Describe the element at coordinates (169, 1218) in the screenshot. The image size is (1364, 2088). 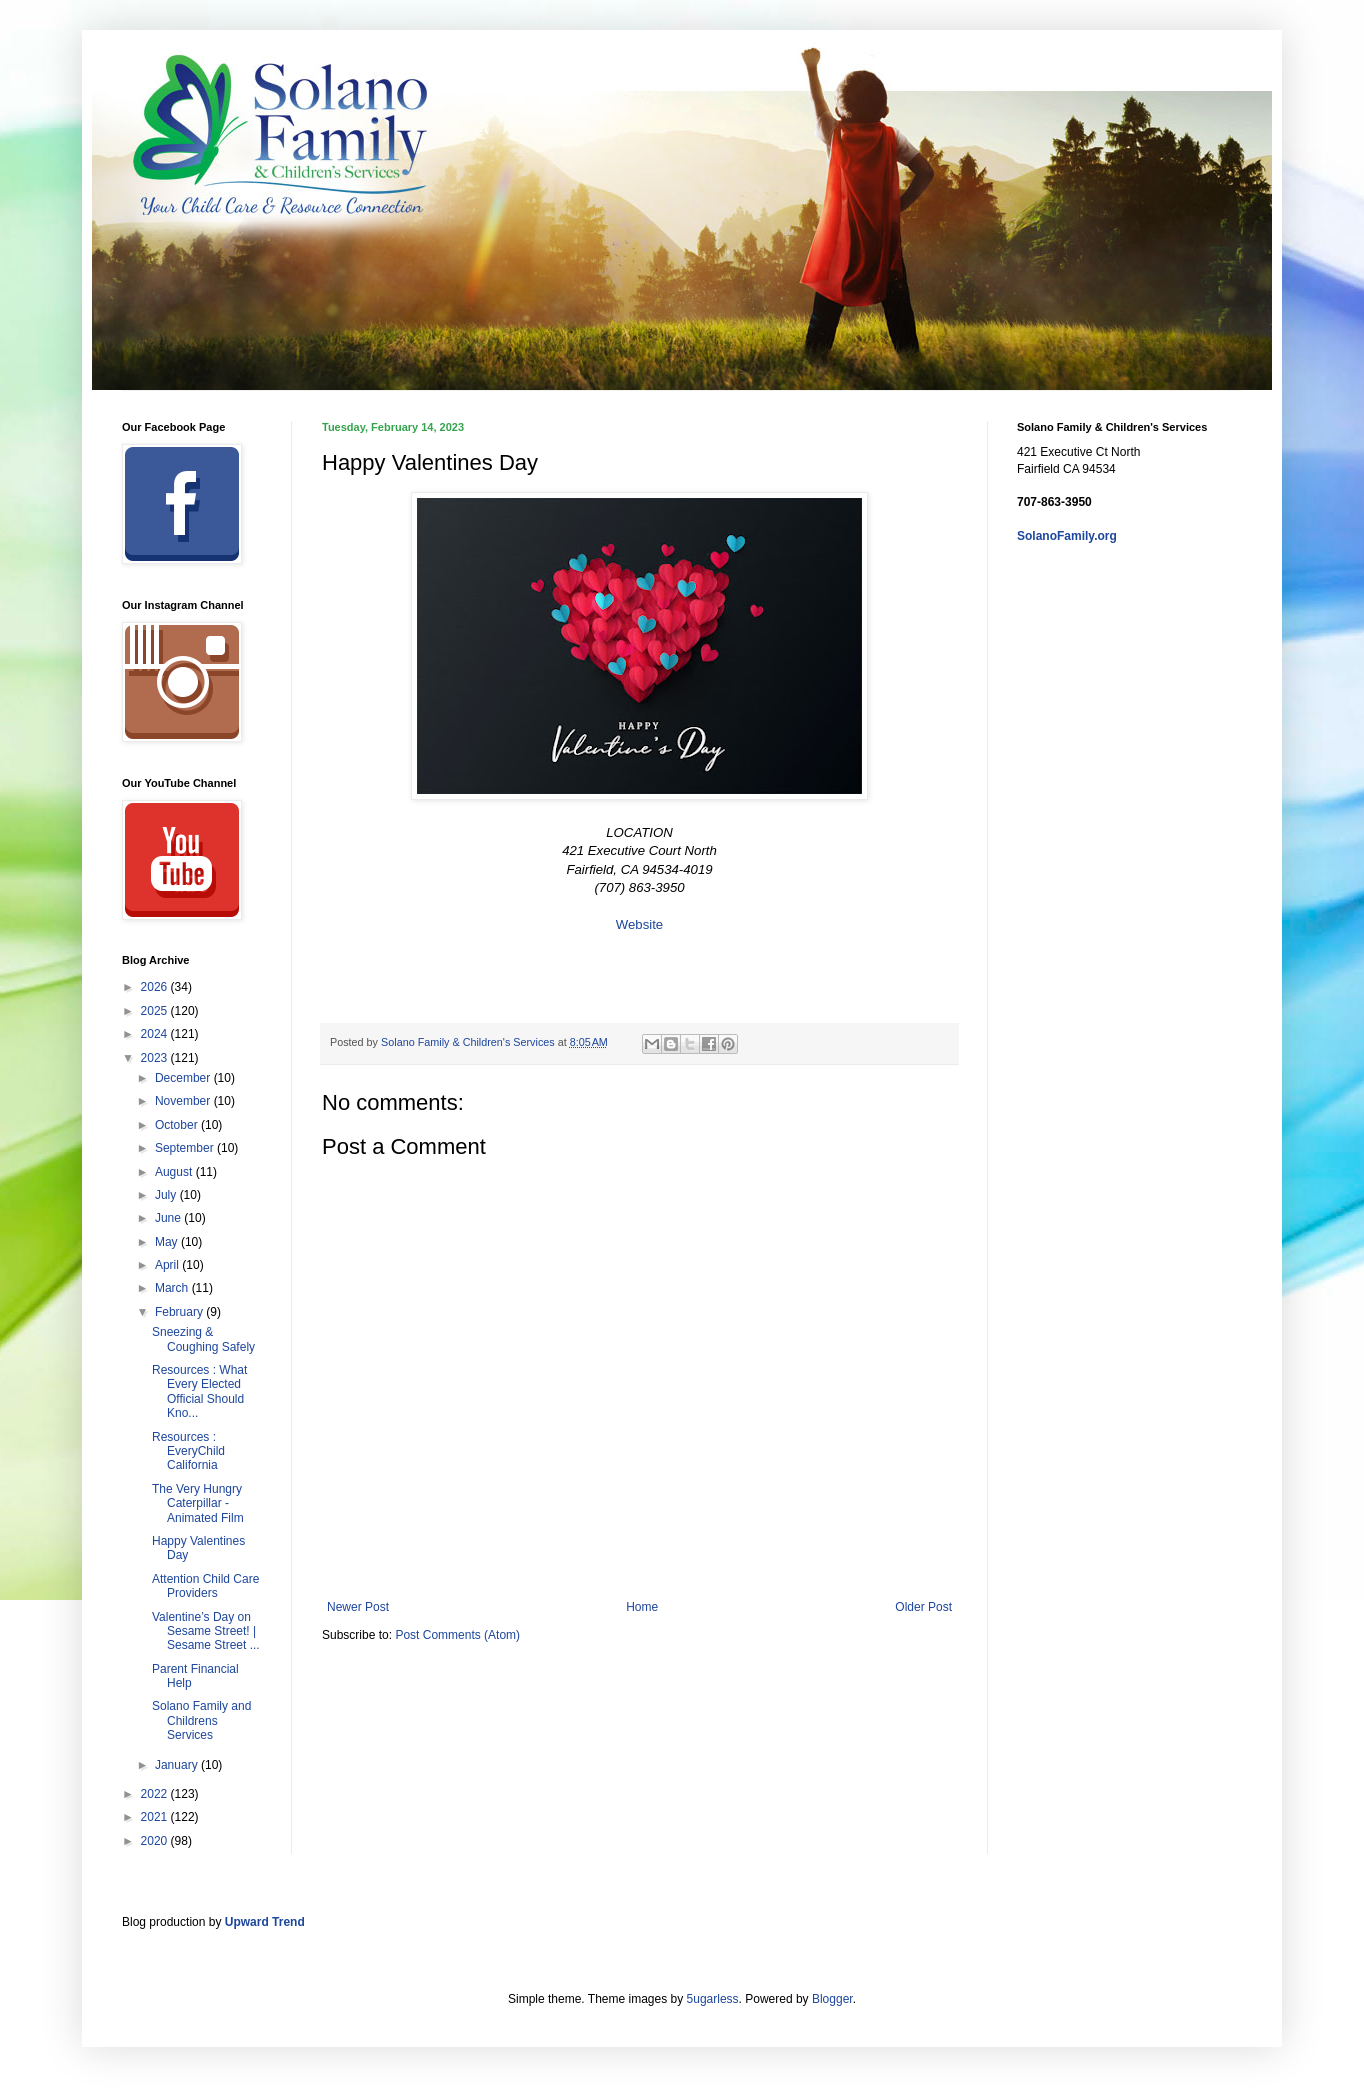
I see `June` at that location.